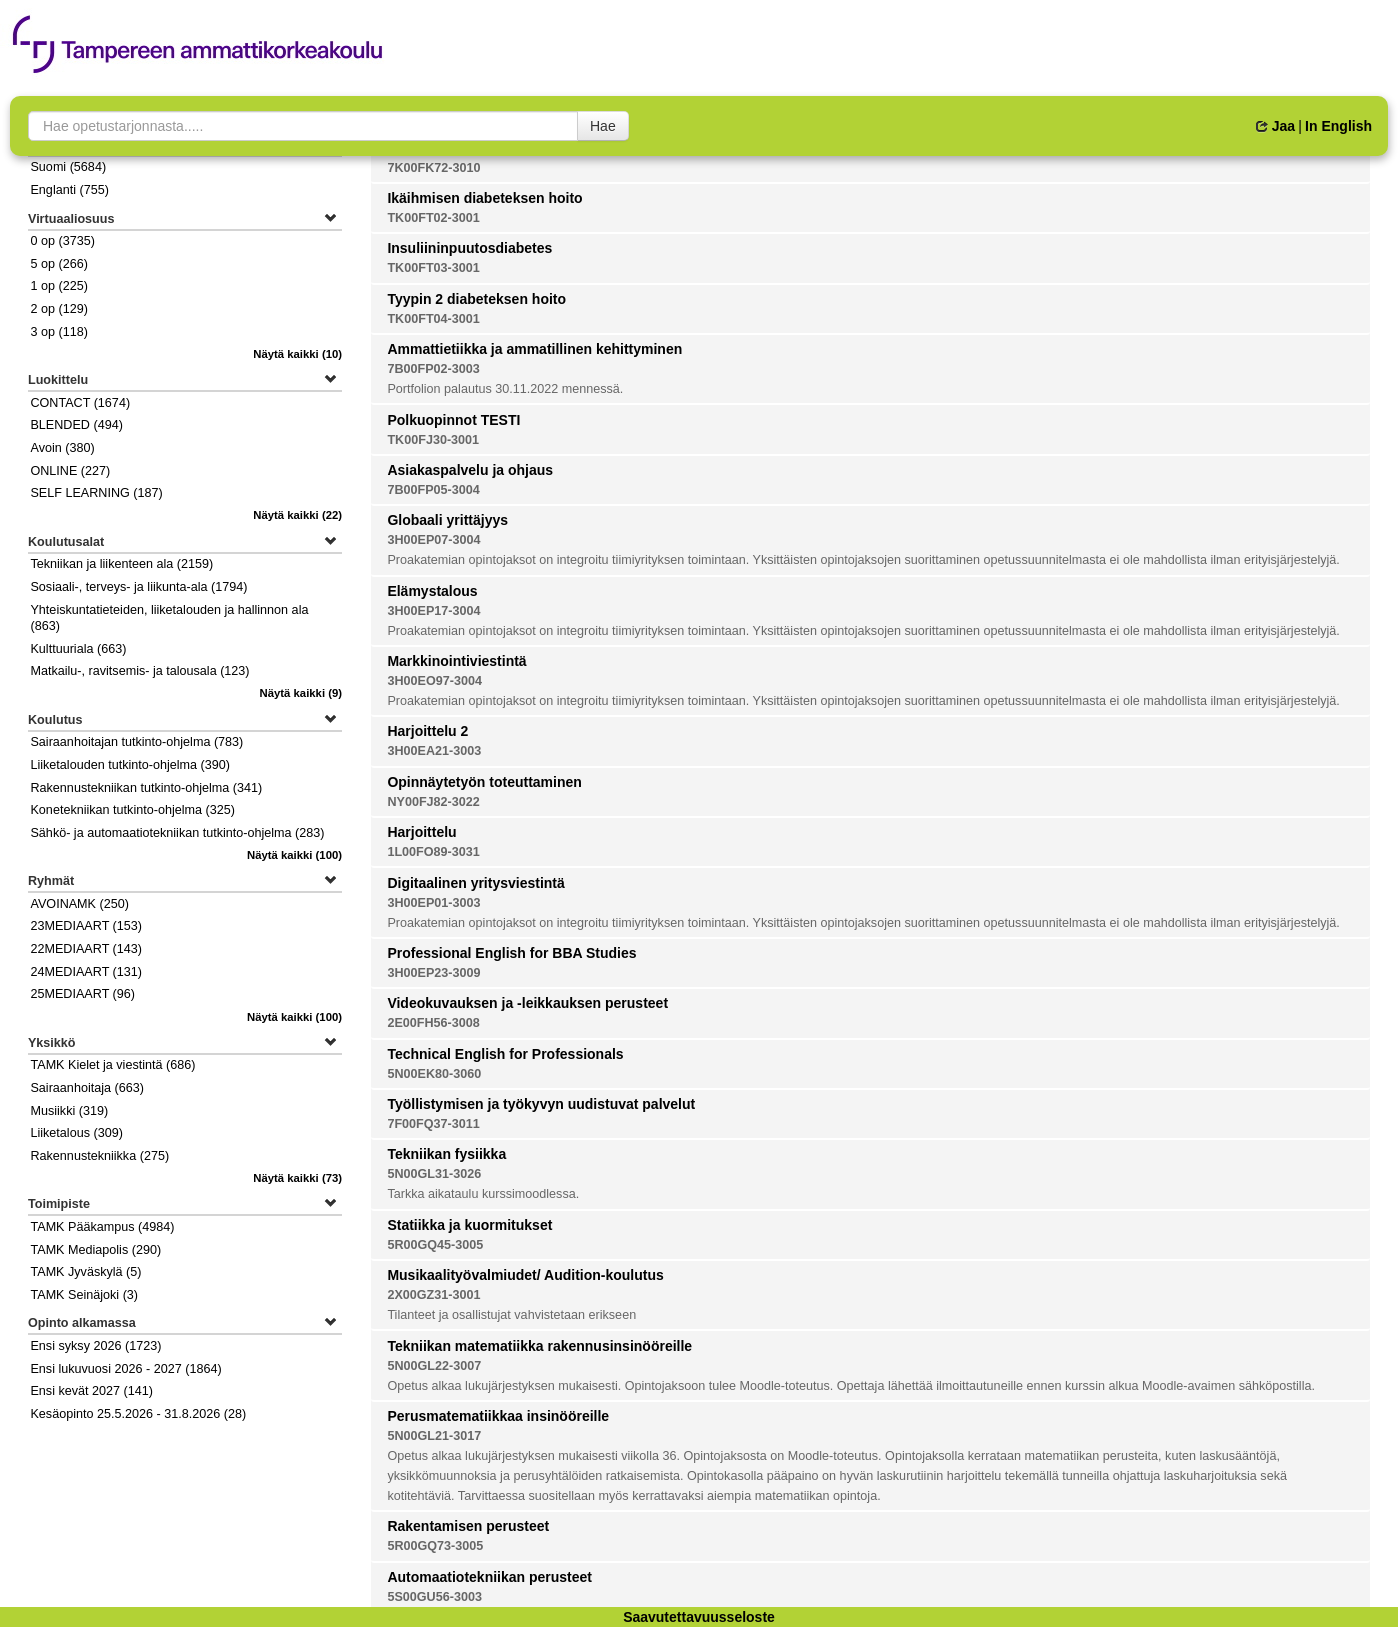 This screenshot has height=1627, width=1398. I want to click on 3H00EO97-3004, so click(434, 681).